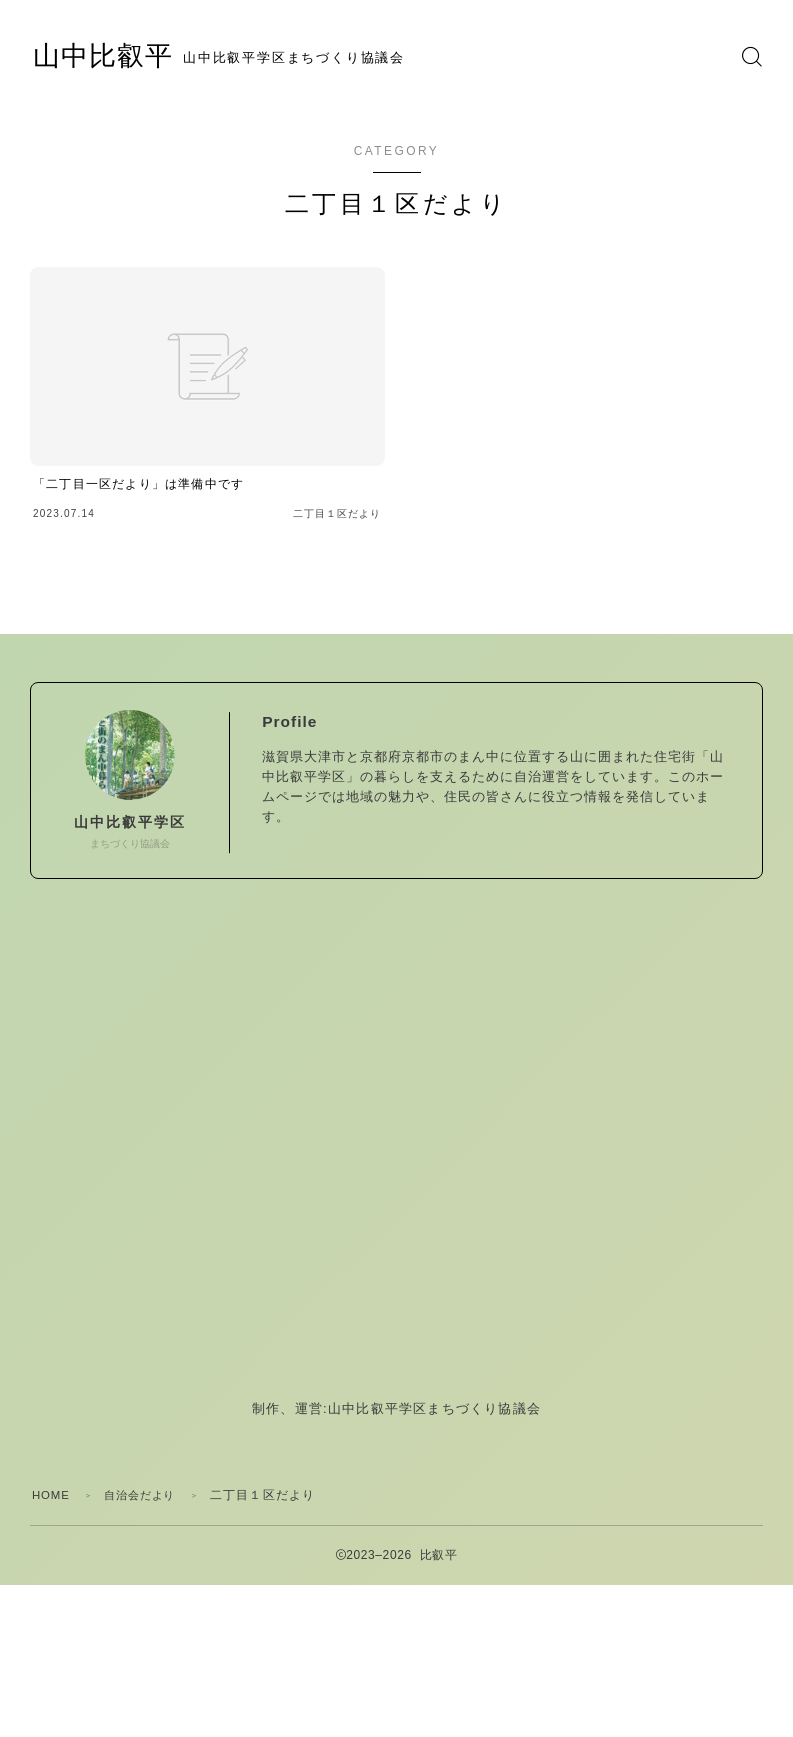 This screenshot has width=793, height=1737. What do you see at coordinates (52, 1495) in the screenshot?
I see `HOME` at bounding box center [52, 1495].